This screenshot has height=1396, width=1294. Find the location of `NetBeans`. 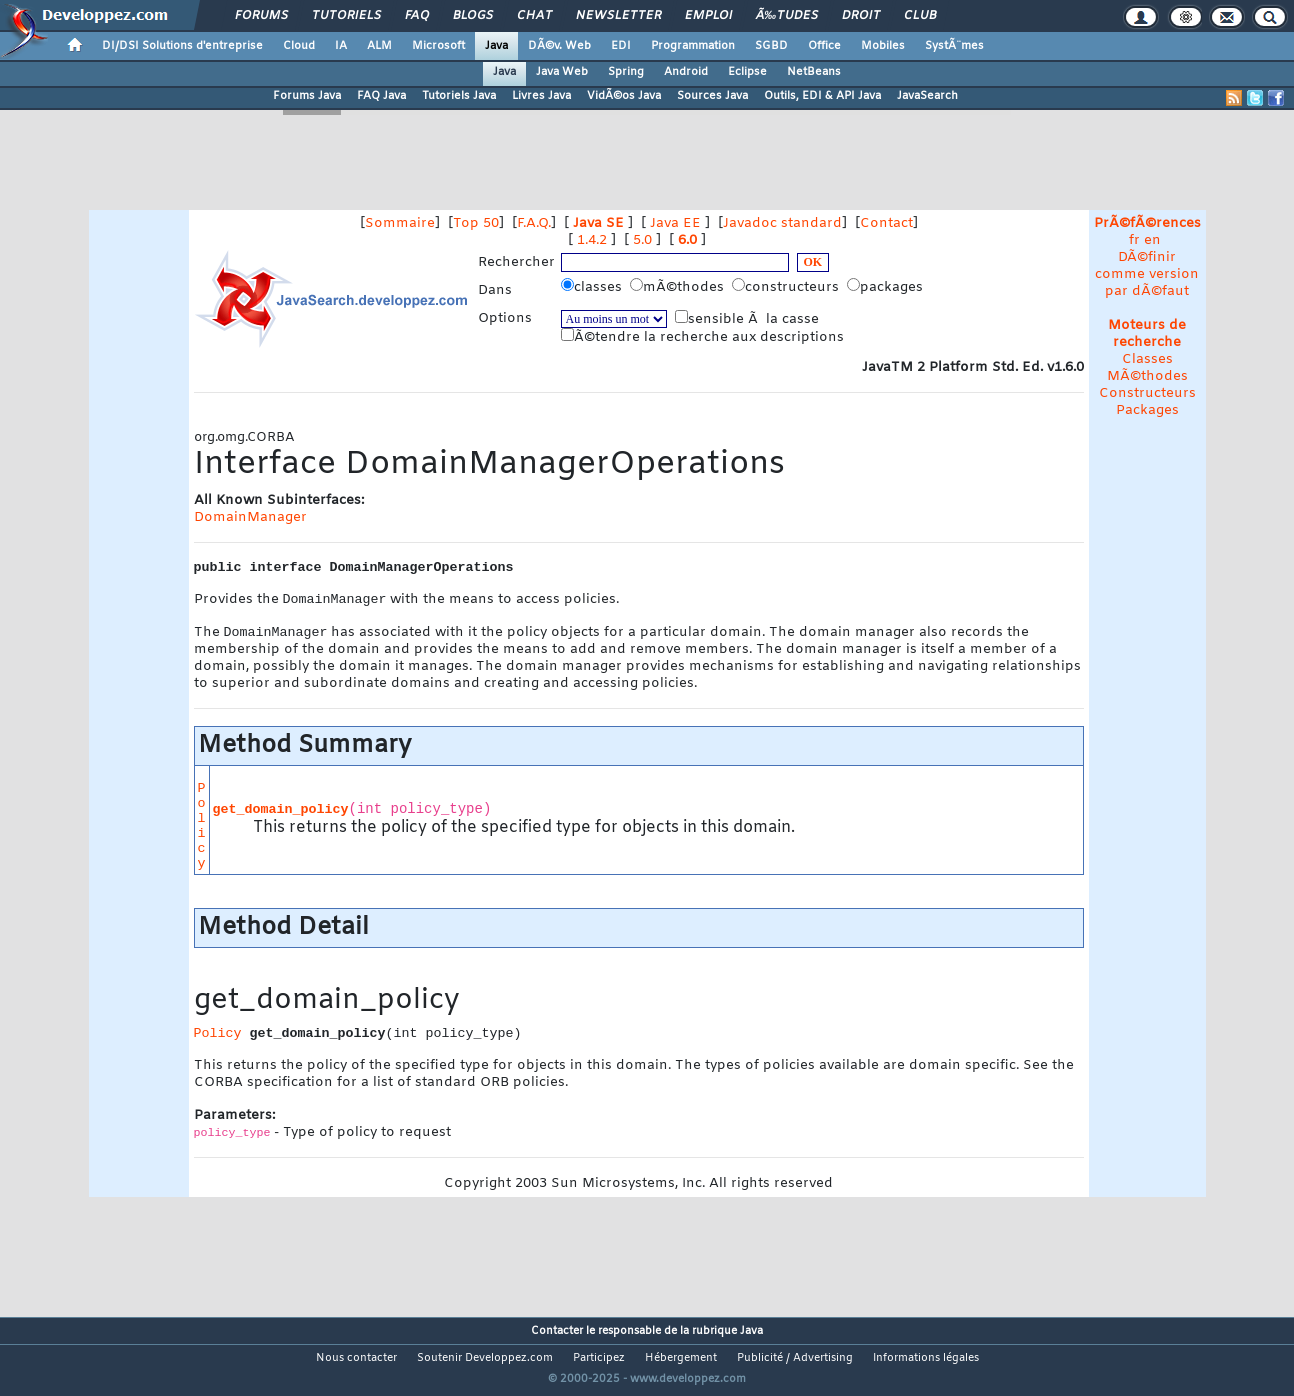

NetBeans is located at coordinates (814, 72).